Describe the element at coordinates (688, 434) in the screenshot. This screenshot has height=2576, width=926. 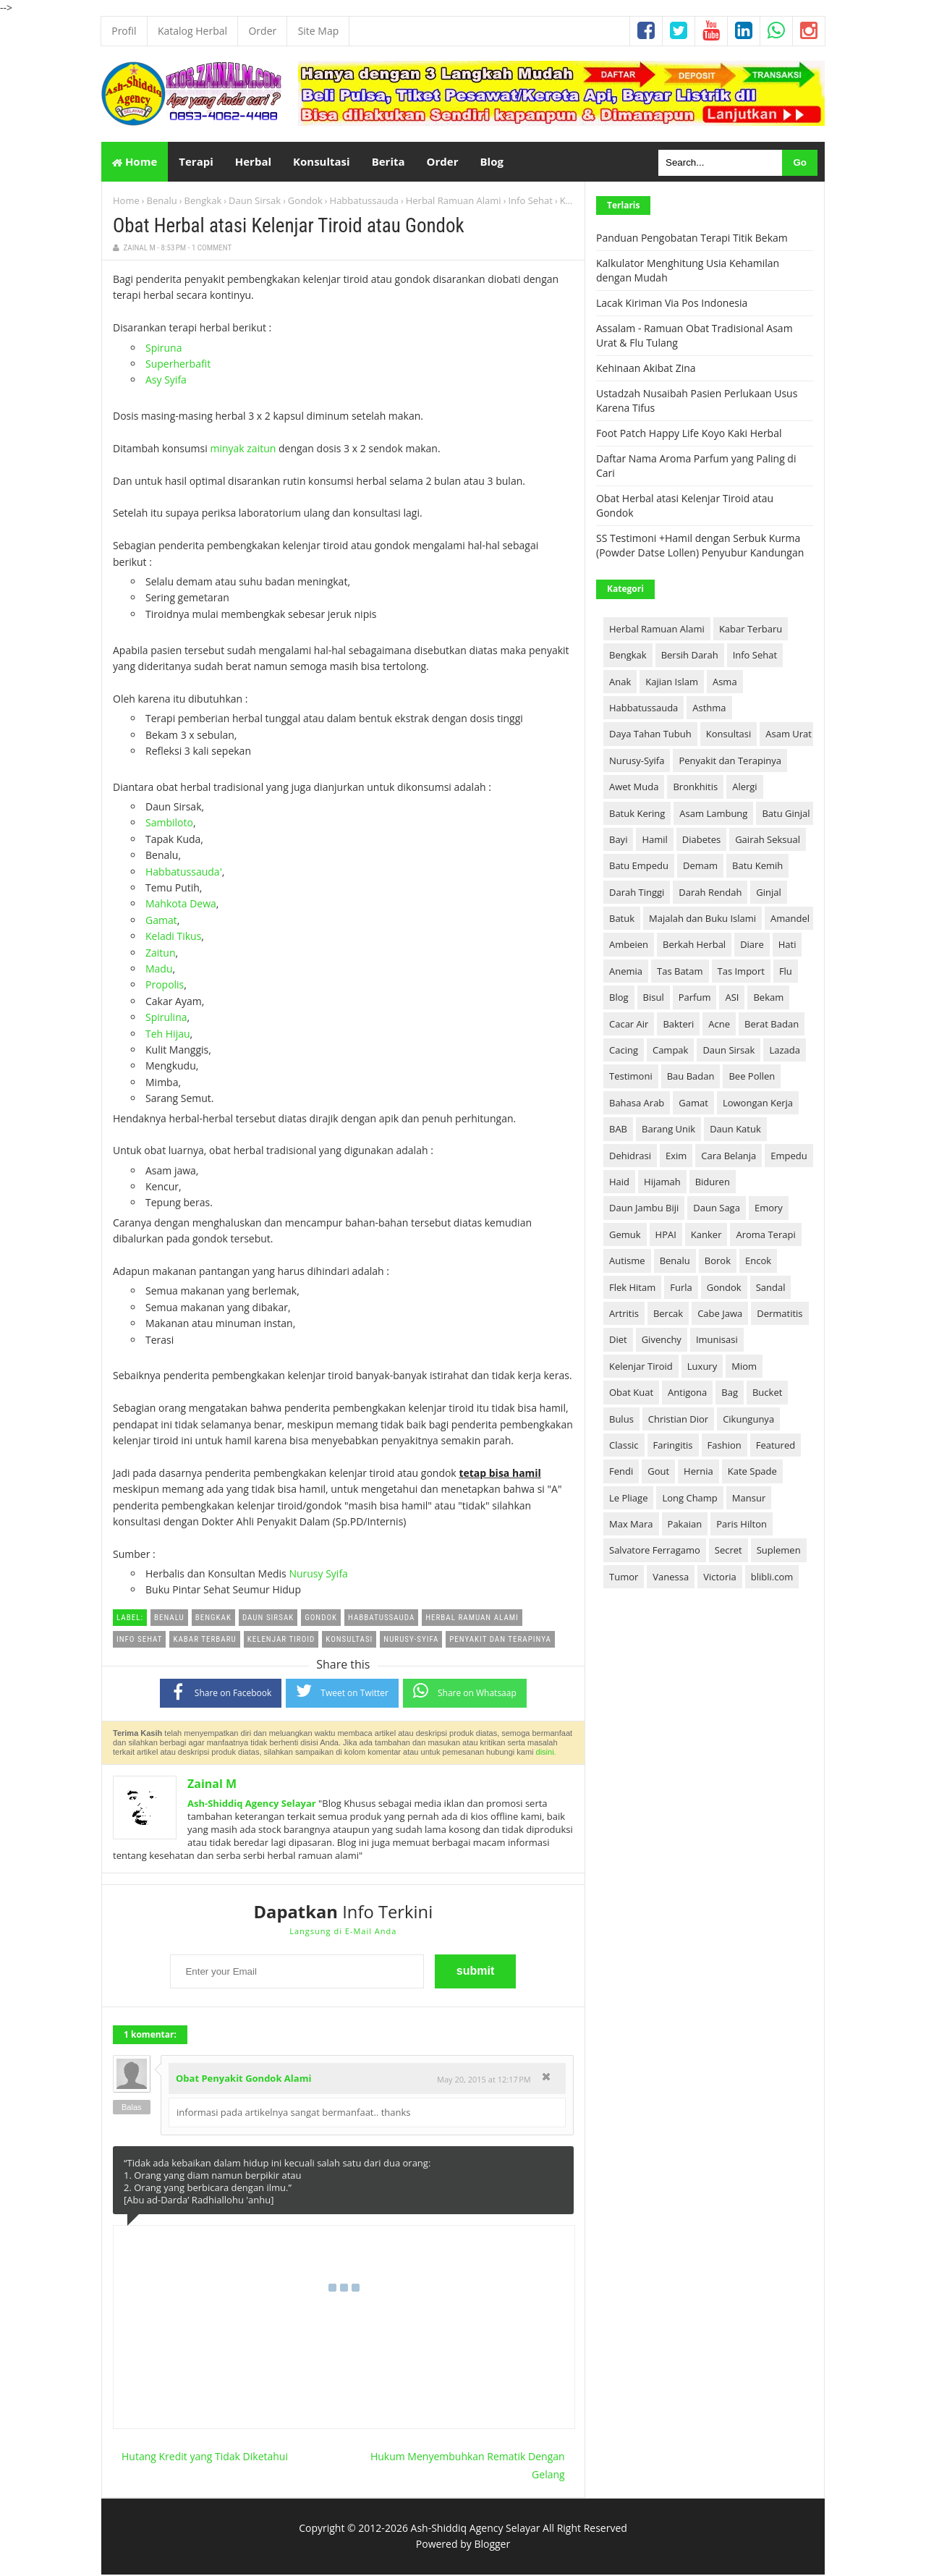
I see `Foot Patch Happy Life Koyo Kaki Herbal` at that location.